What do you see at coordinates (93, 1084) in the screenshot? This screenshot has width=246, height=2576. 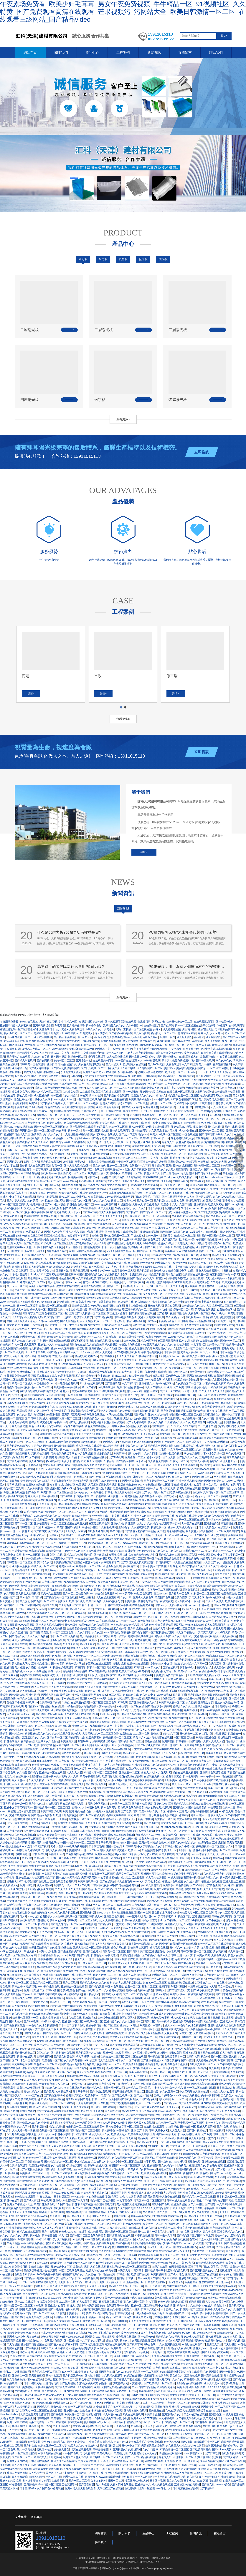 I see `国产一区二区波多野结衣` at bounding box center [93, 1084].